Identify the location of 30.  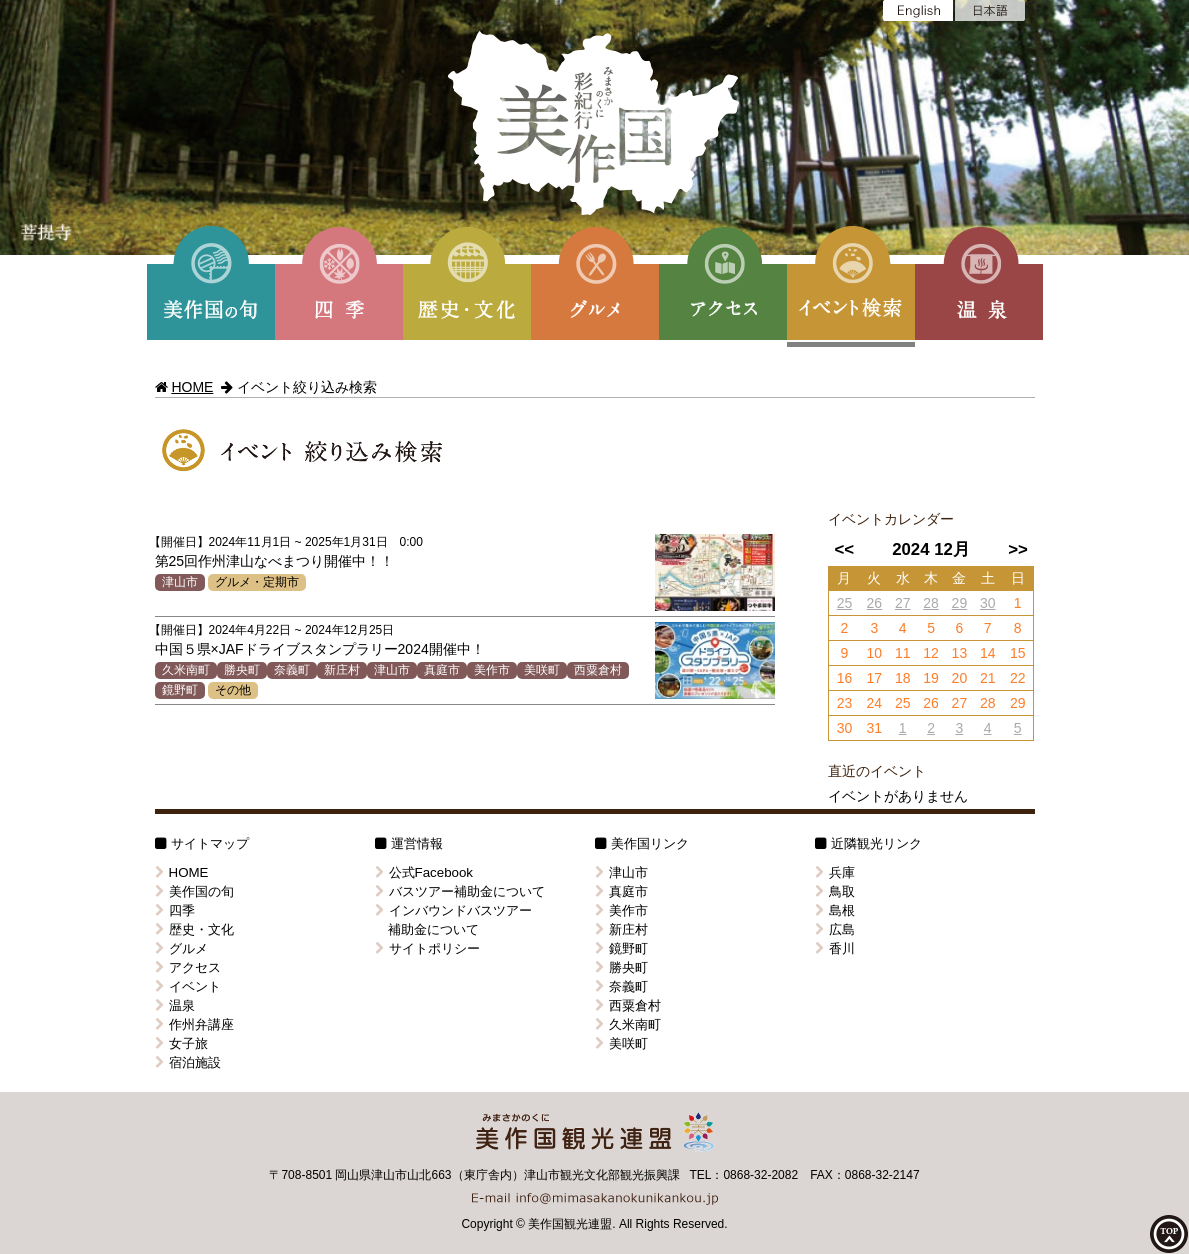
(988, 603).